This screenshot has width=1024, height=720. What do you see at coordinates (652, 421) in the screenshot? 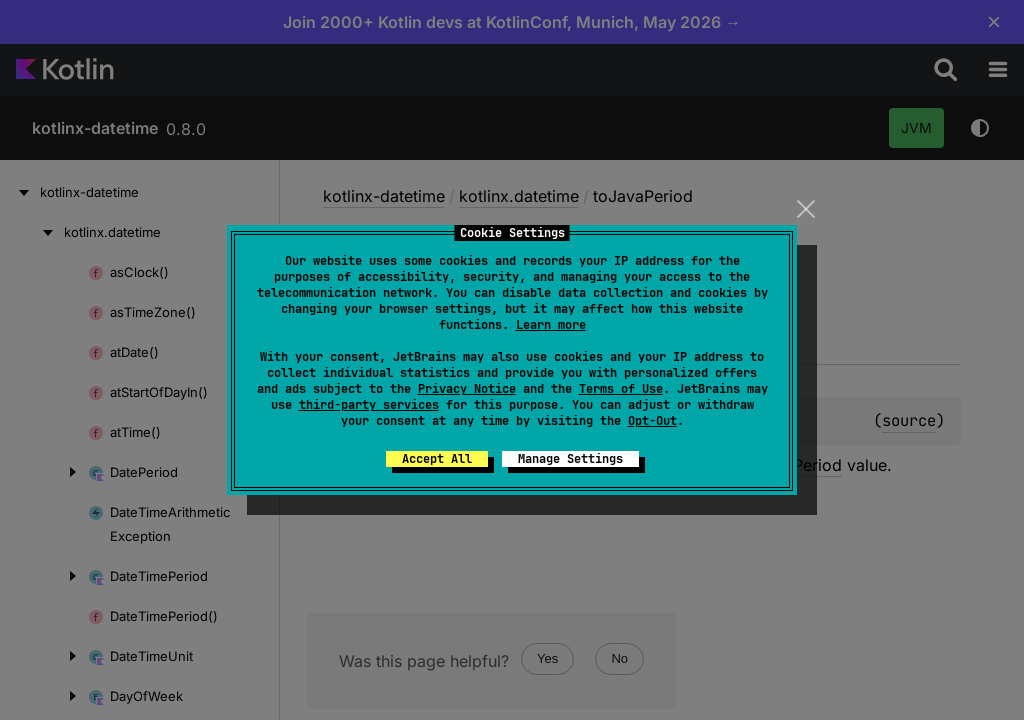
I see `Opt-Out` at bounding box center [652, 421].